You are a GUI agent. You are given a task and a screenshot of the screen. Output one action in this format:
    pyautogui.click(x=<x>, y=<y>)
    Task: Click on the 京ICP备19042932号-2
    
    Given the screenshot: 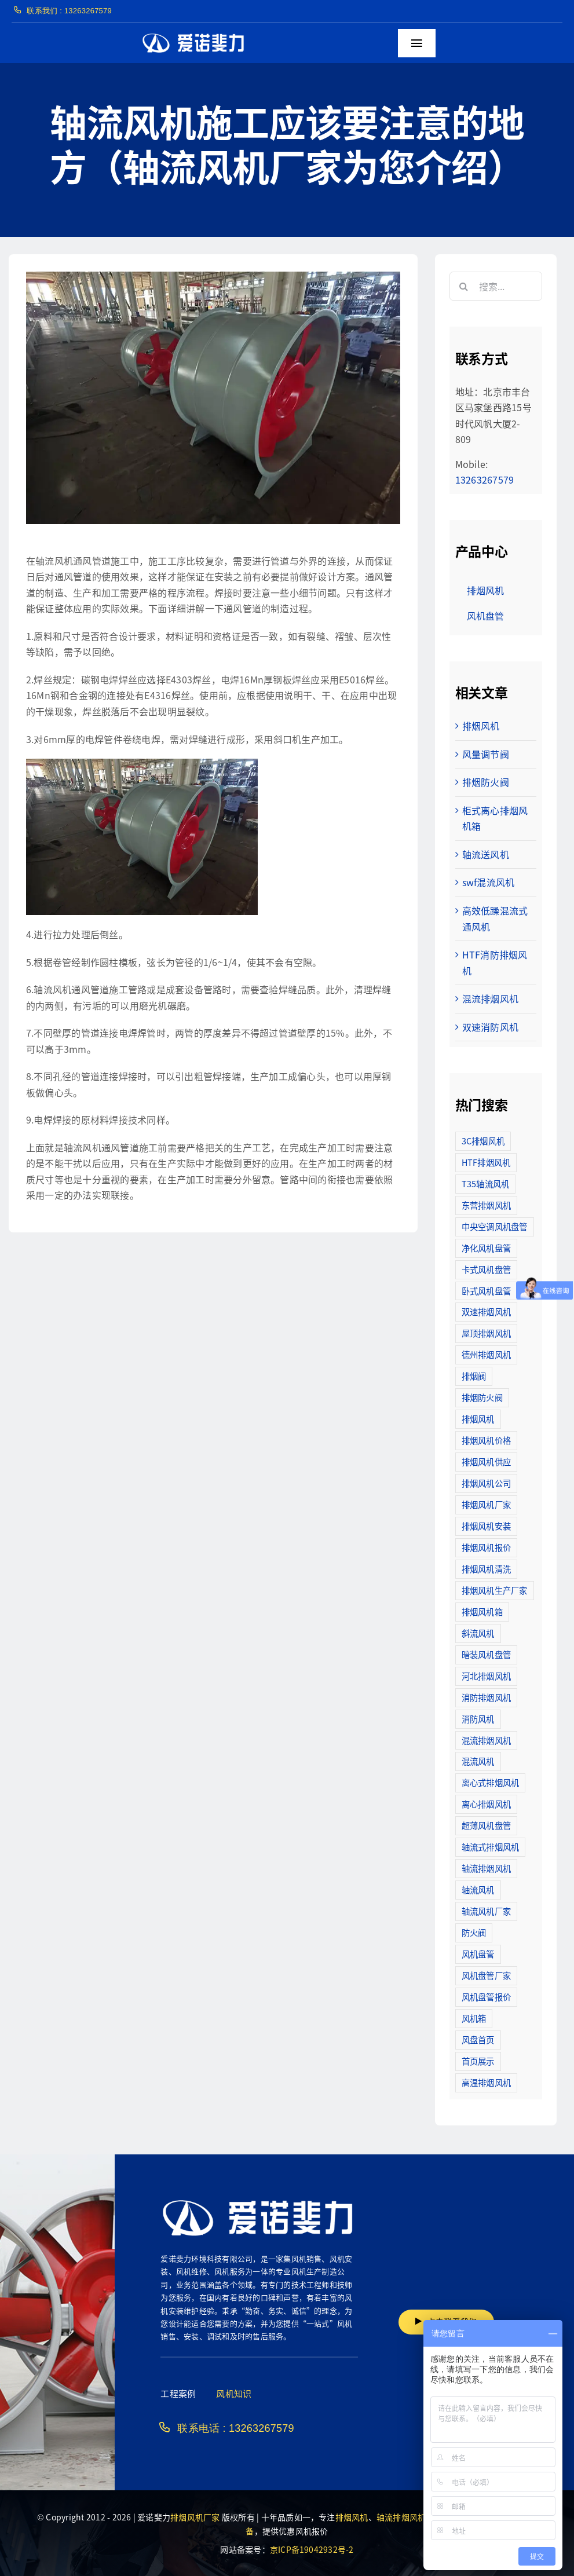 What is the action you would take?
    pyautogui.click(x=312, y=2549)
    